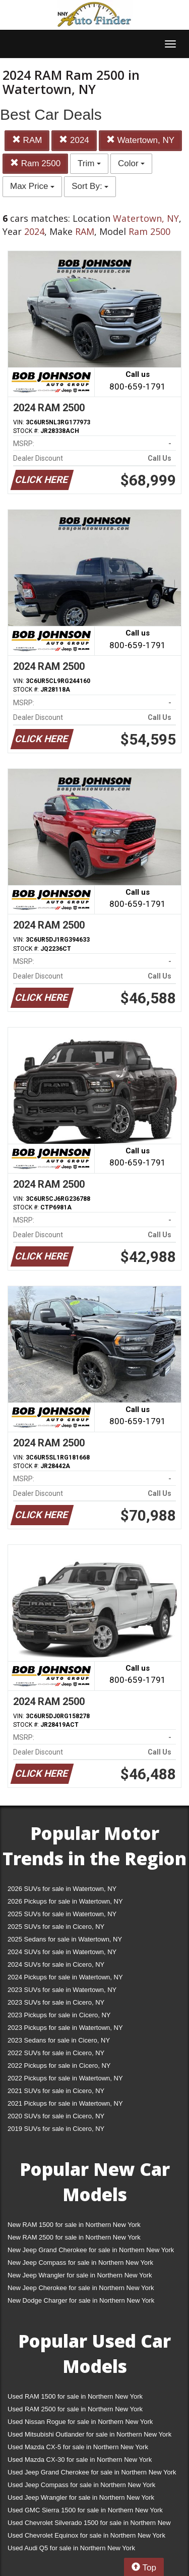 The width and height of the screenshot is (189, 2576). Describe the element at coordinates (35, 163) in the screenshot. I see `Ram 2500` at that location.